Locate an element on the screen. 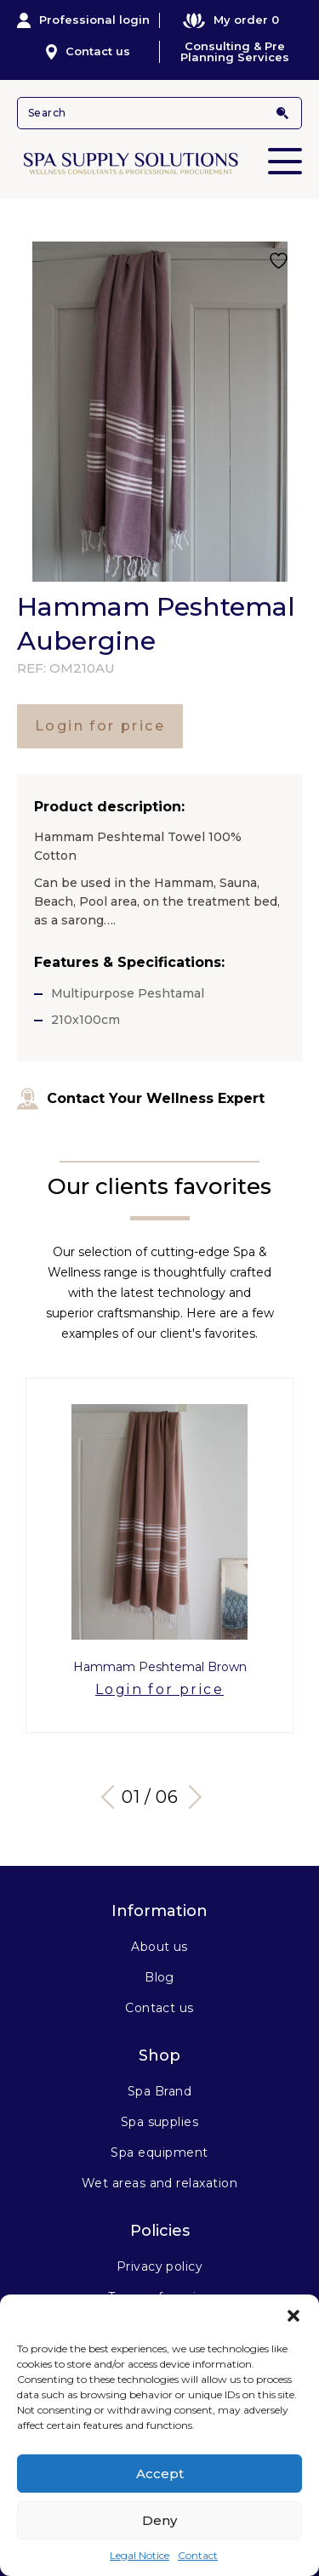 This screenshot has width=319, height=2576. Spa Brand is located at coordinates (159, 2091).